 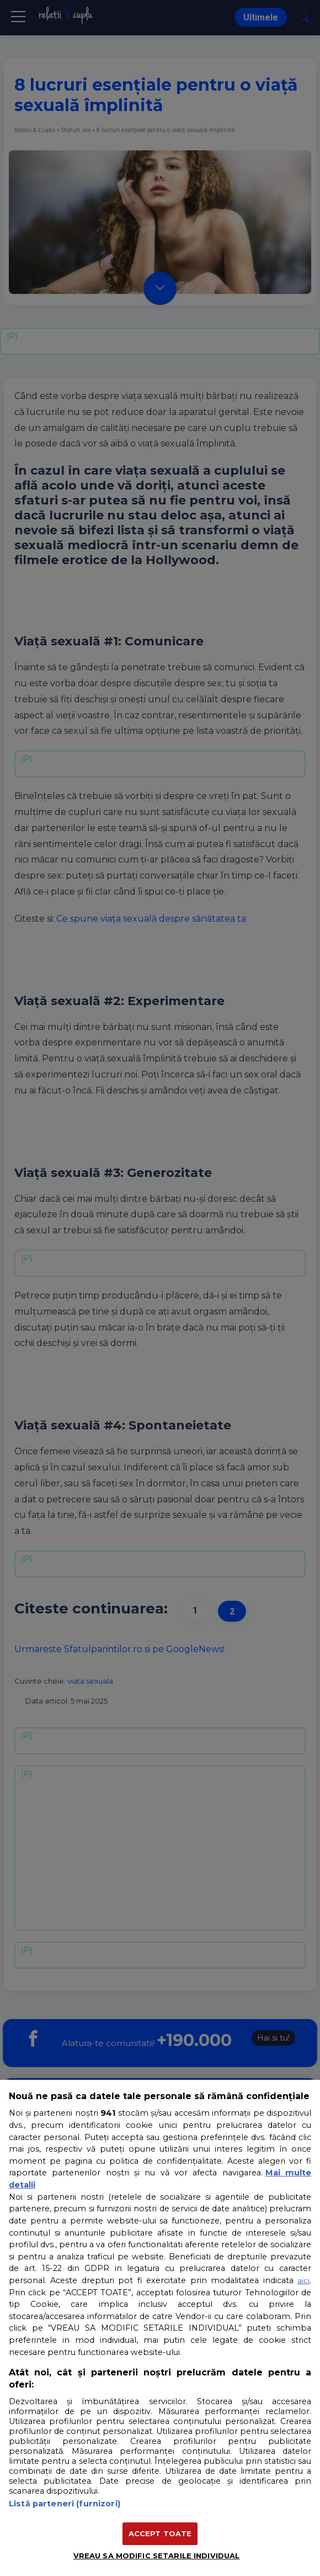 I want to click on Listă parteneri (furnizori), so click(x=64, y=2504).